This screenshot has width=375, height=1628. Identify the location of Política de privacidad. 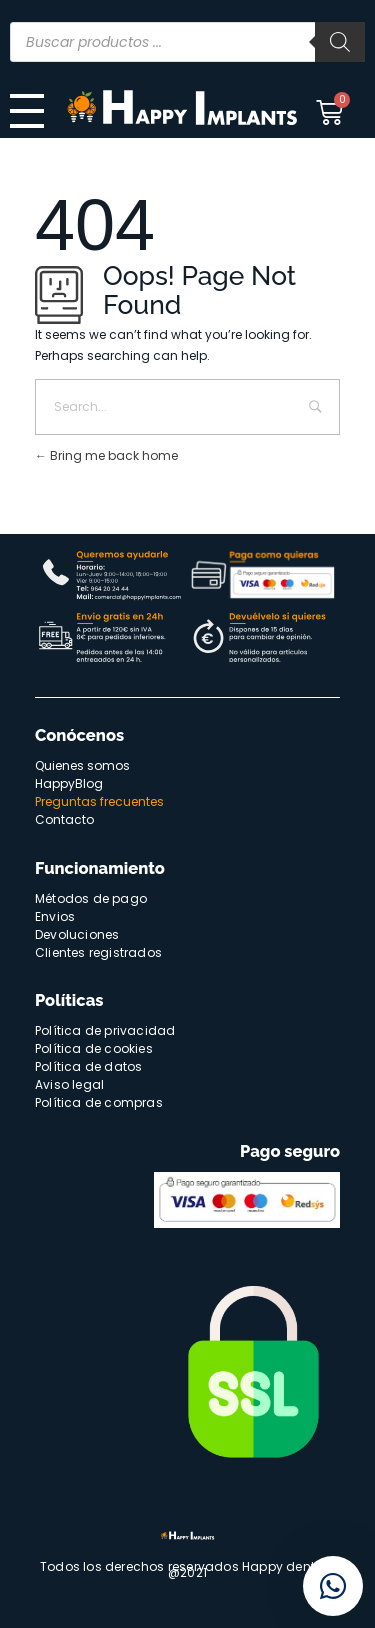
(105, 1030).